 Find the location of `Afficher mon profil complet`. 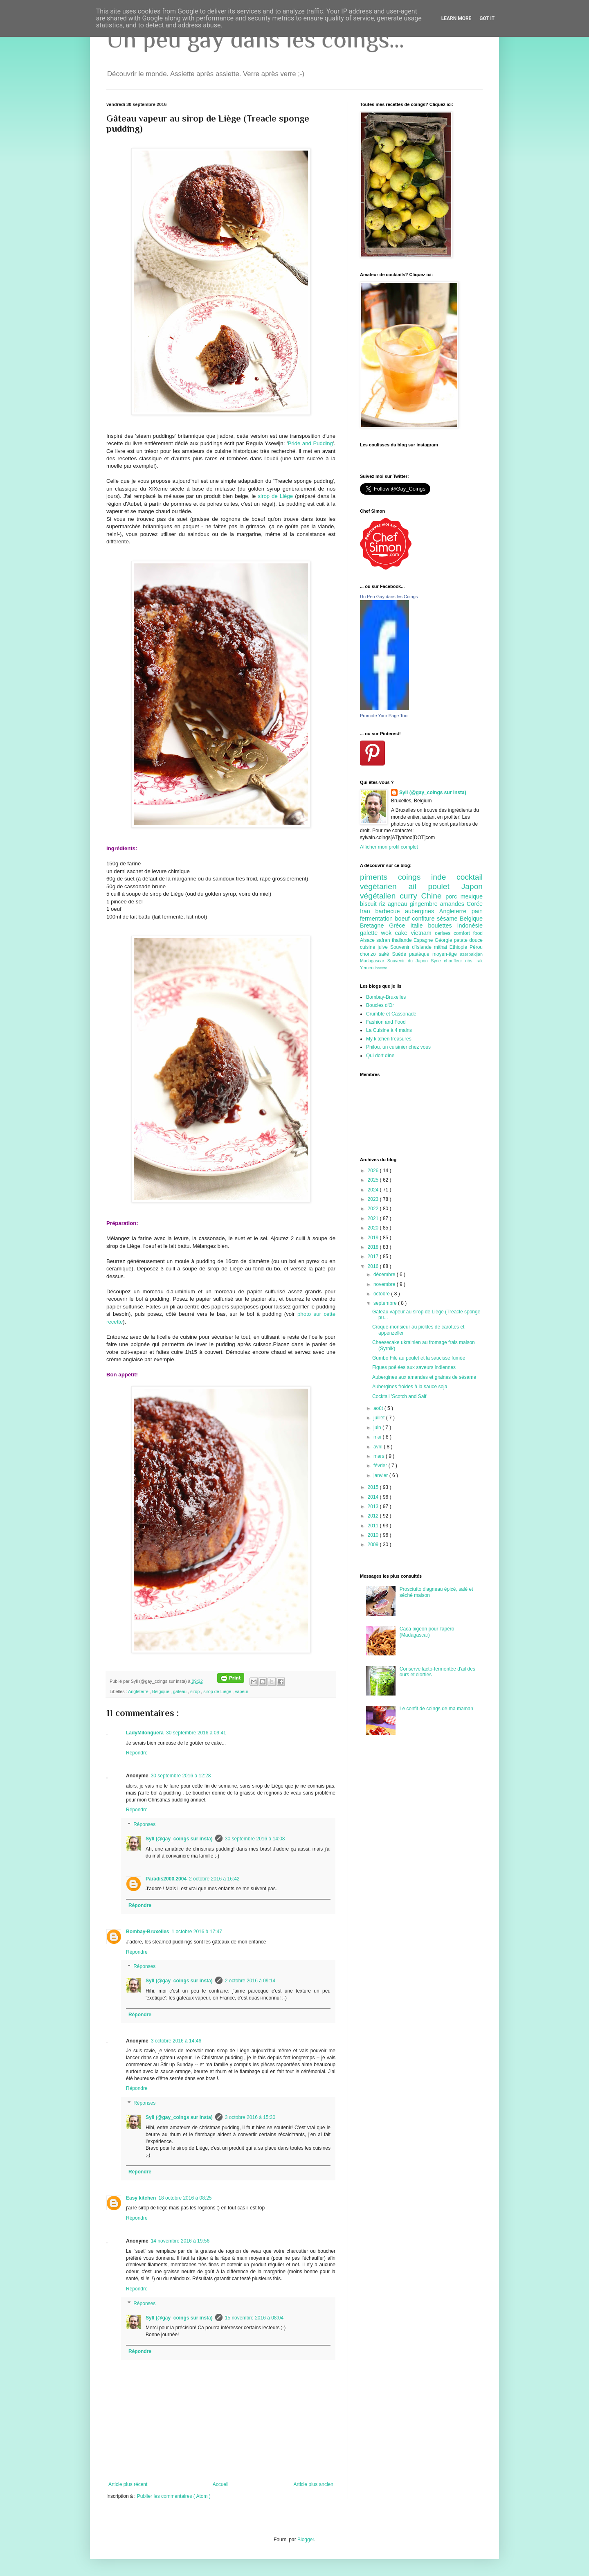

Afficher mon profil complet is located at coordinates (389, 847).